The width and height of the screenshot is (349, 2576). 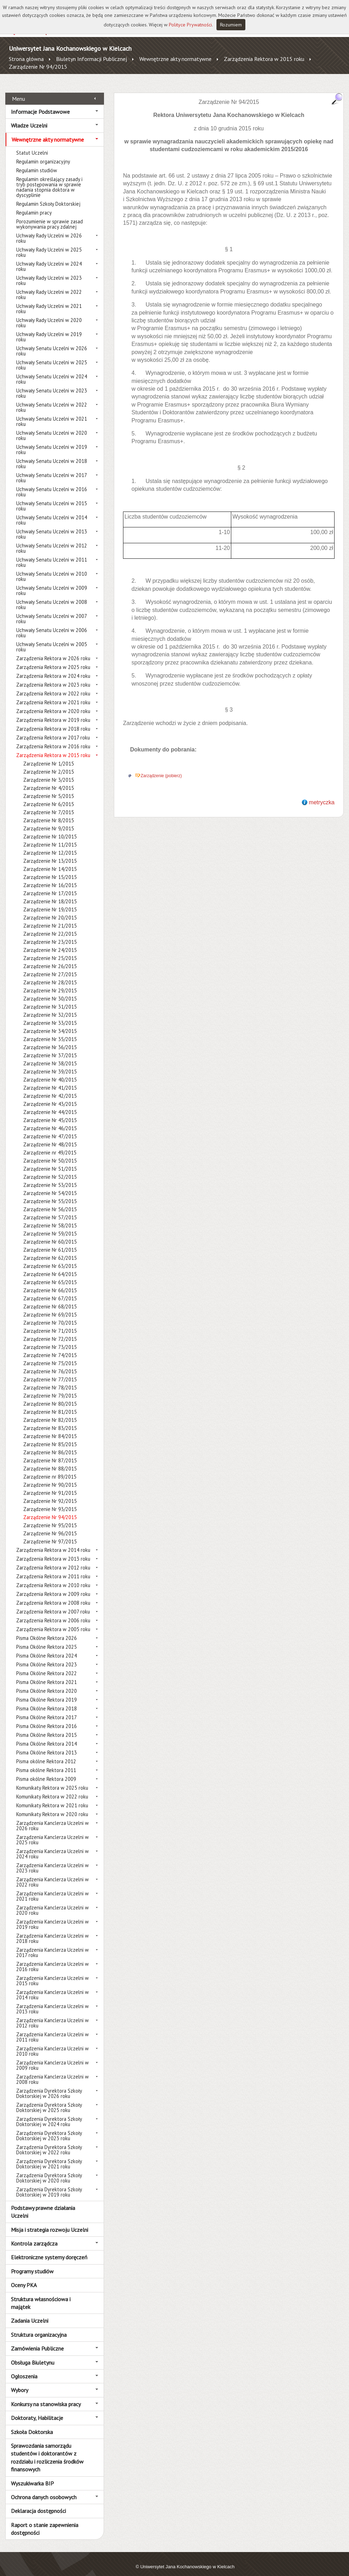 I want to click on Zarządzenia Dyrektora Szkoły Doktorskiej w 2019 roku, so click(x=49, y=2184).